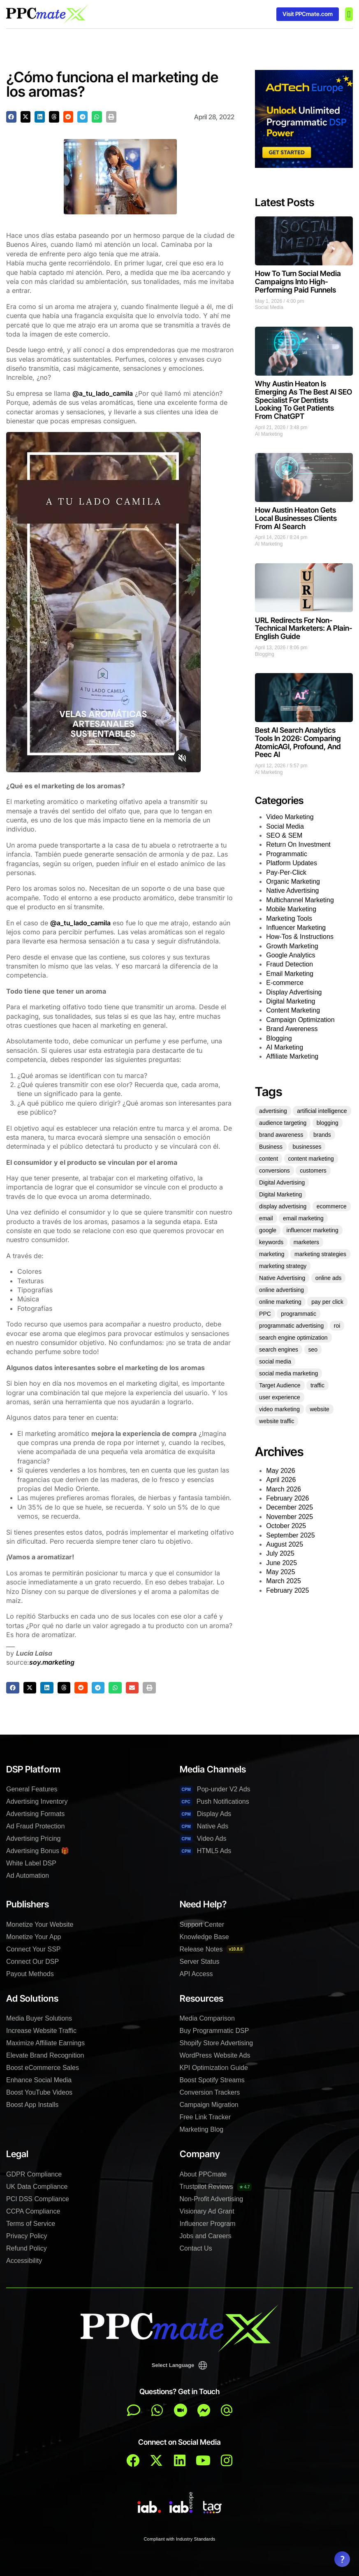 This screenshot has height=2576, width=359. I want to click on Monetize Your App, so click(33, 1936).